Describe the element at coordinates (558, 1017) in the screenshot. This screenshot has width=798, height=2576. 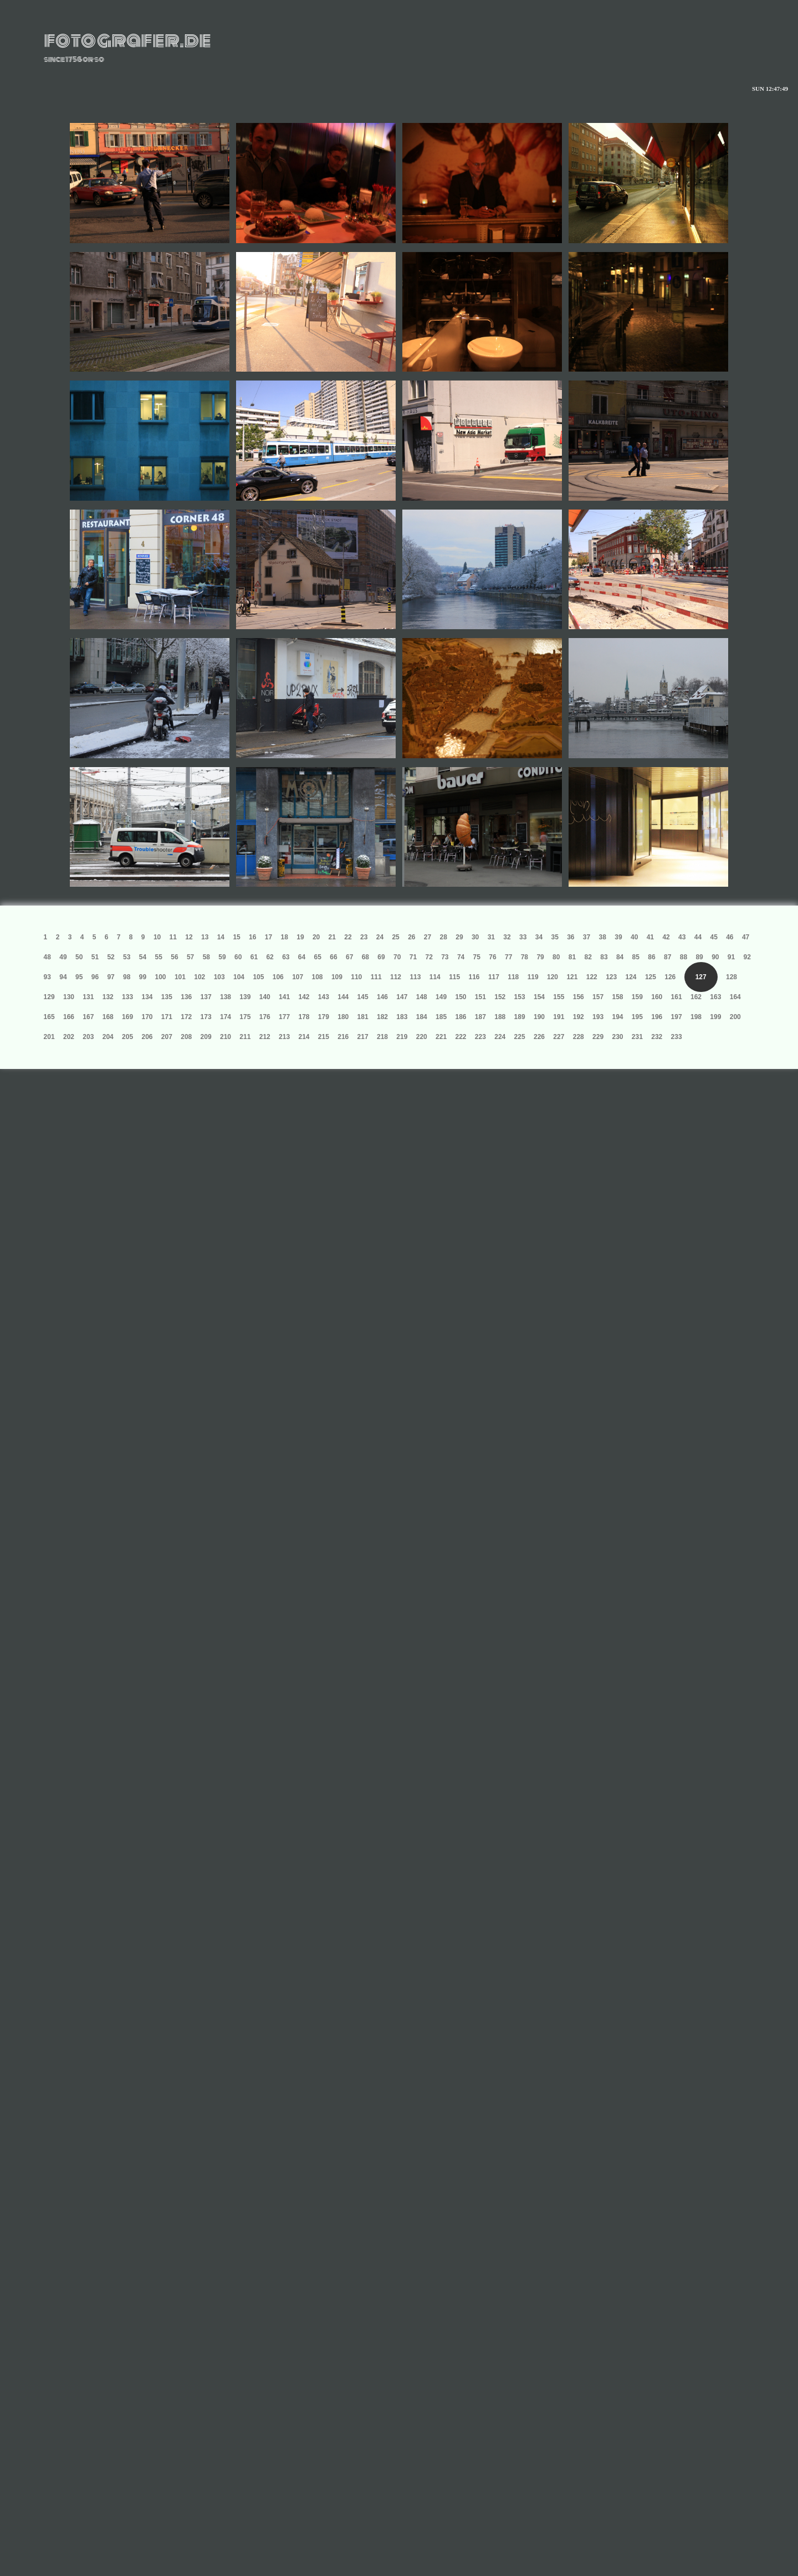
I see `191` at that location.